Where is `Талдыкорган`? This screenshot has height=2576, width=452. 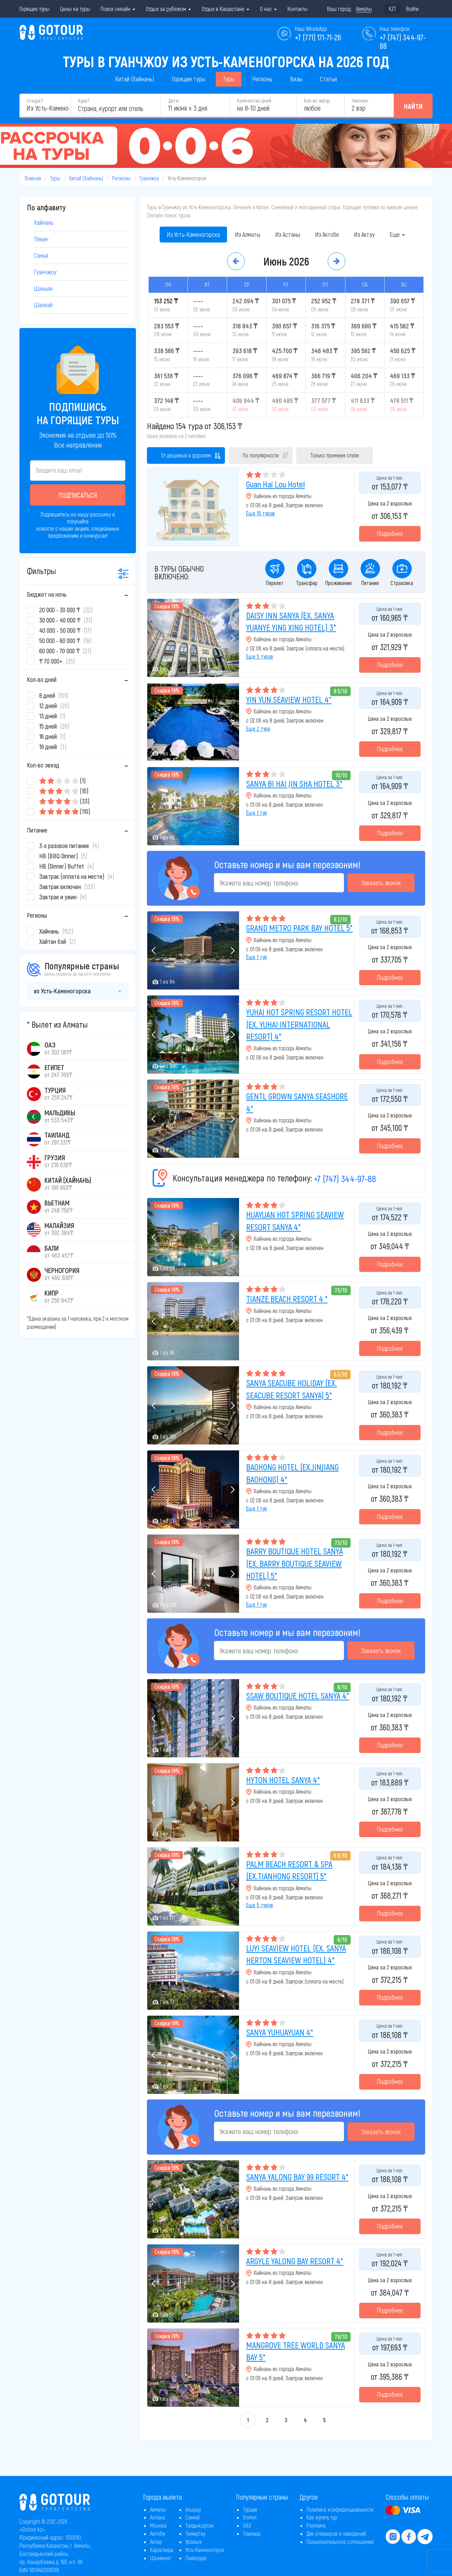
Талдыкорган is located at coordinates (199, 2525).